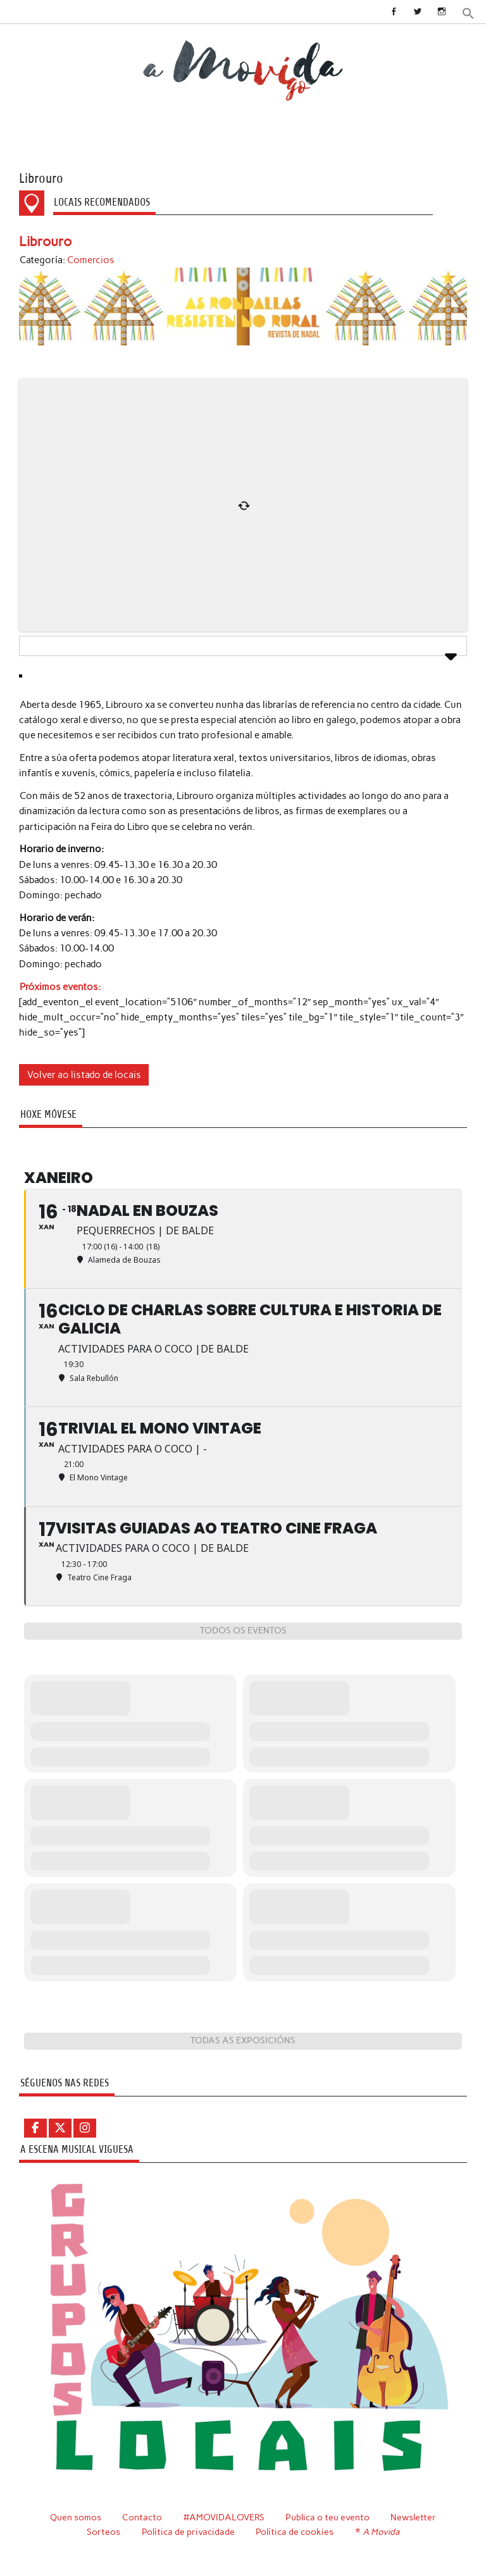 This screenshot has width=486, height=2576. Describe the element at coordinates (142, 2517) in the screenshot. I see `Contacto` at that location.